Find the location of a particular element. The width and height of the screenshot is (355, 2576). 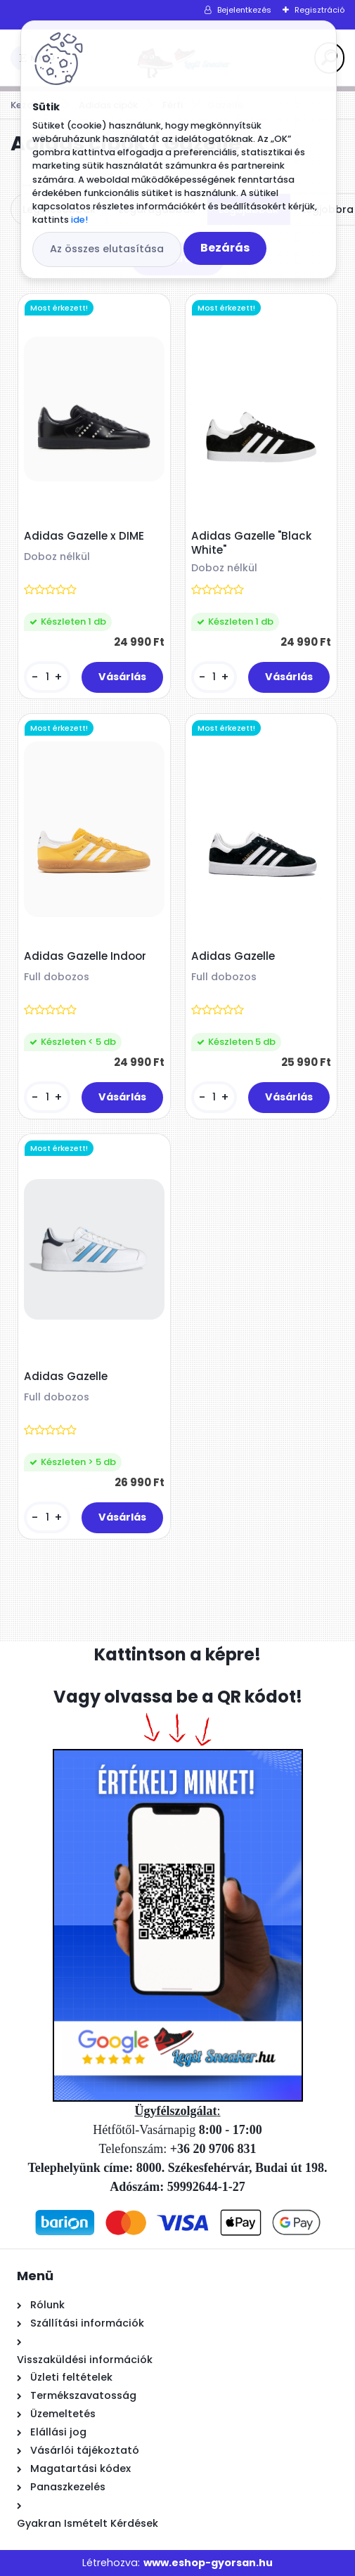

Bejelentkezés is located at coordinates (244, 9).